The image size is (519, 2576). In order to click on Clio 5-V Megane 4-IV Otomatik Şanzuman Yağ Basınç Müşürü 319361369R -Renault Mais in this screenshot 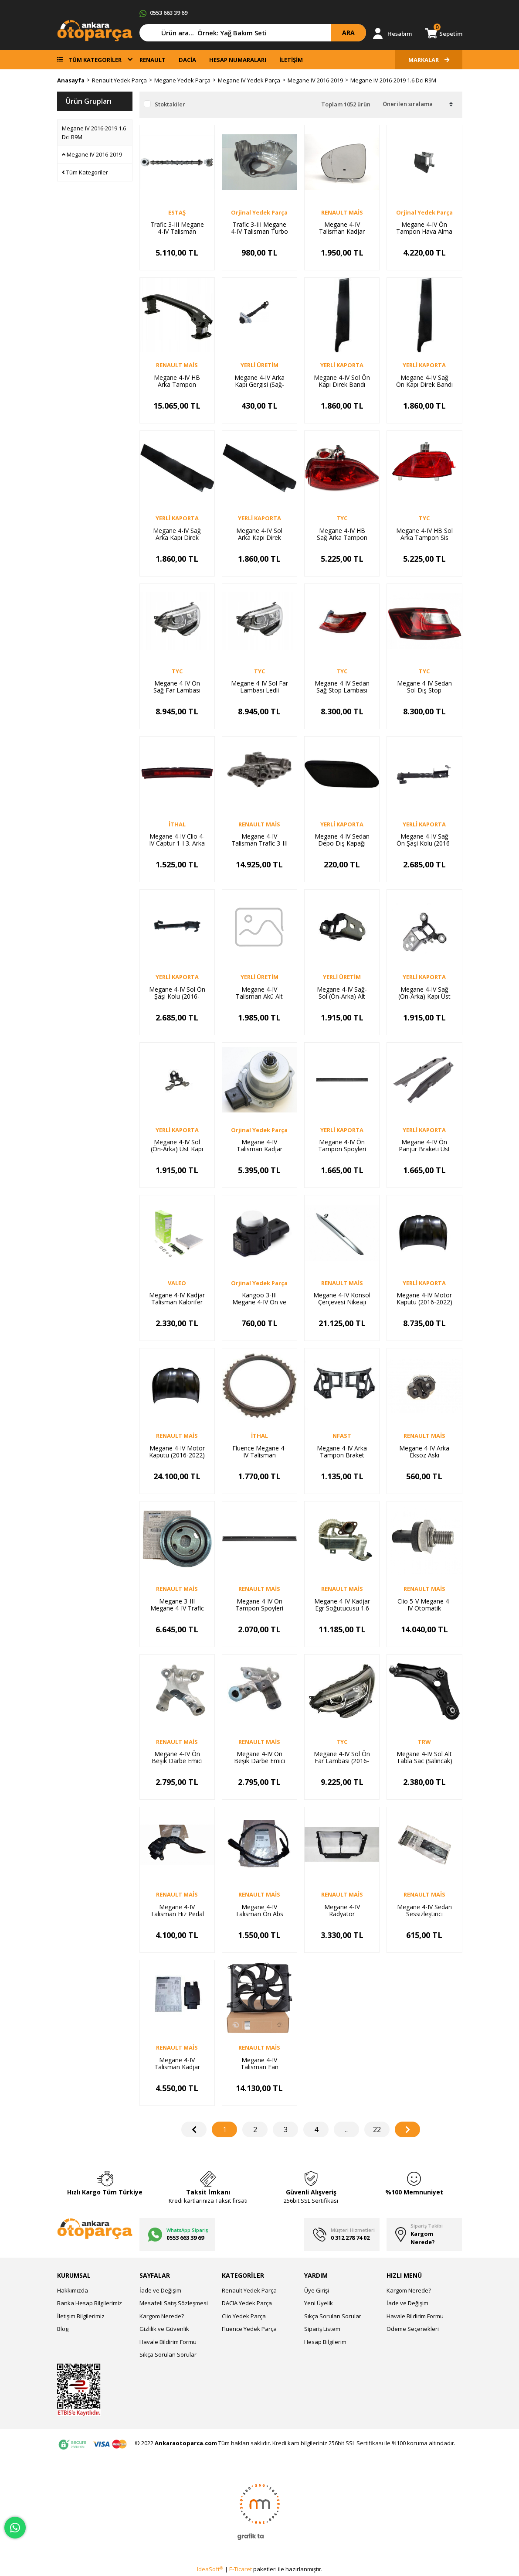, I will do `click(424, 1605)`.